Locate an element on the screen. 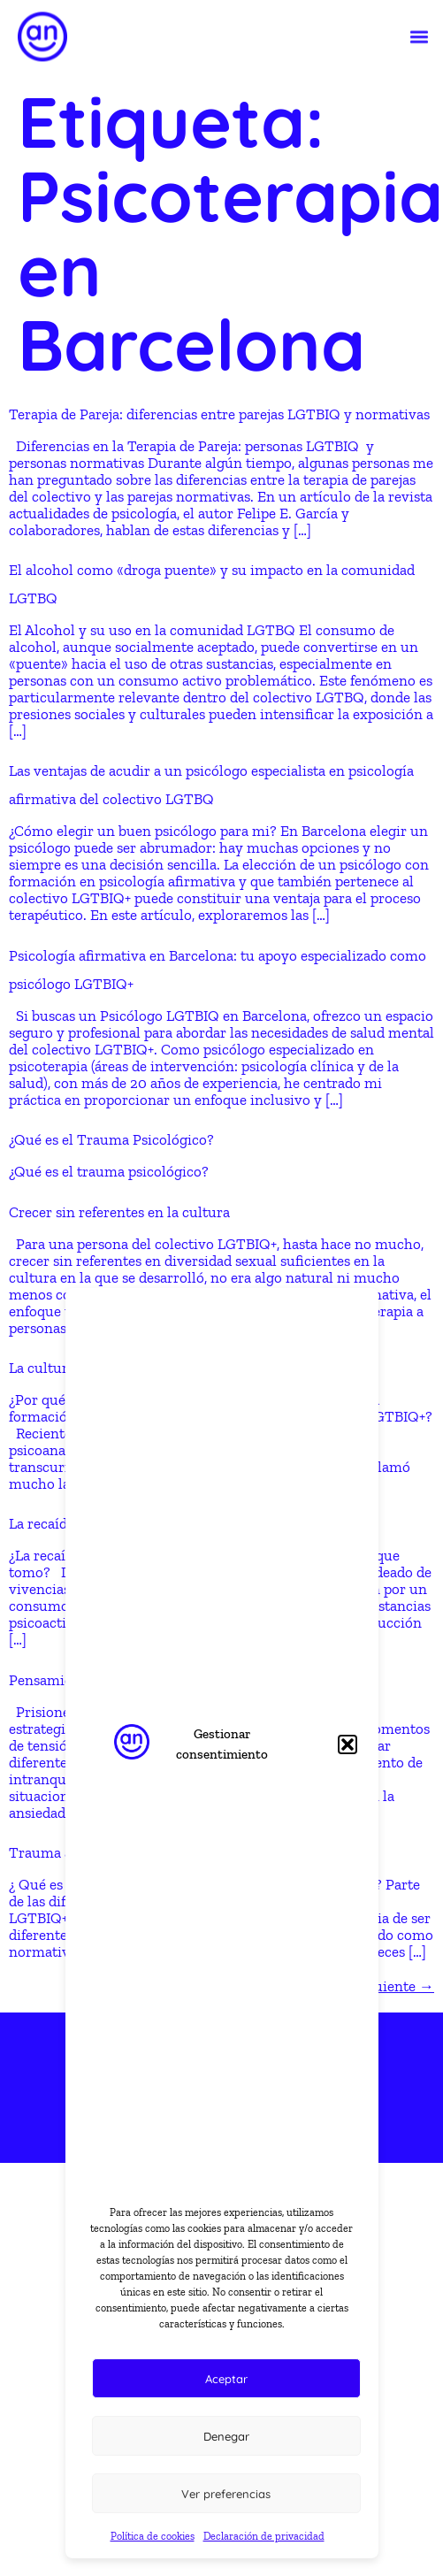 This screenshot has width=443, height=2576. Terapia de Pareja: diferencias entre parejas LGTBIQ y normativas is located at coordinates (219, 414).